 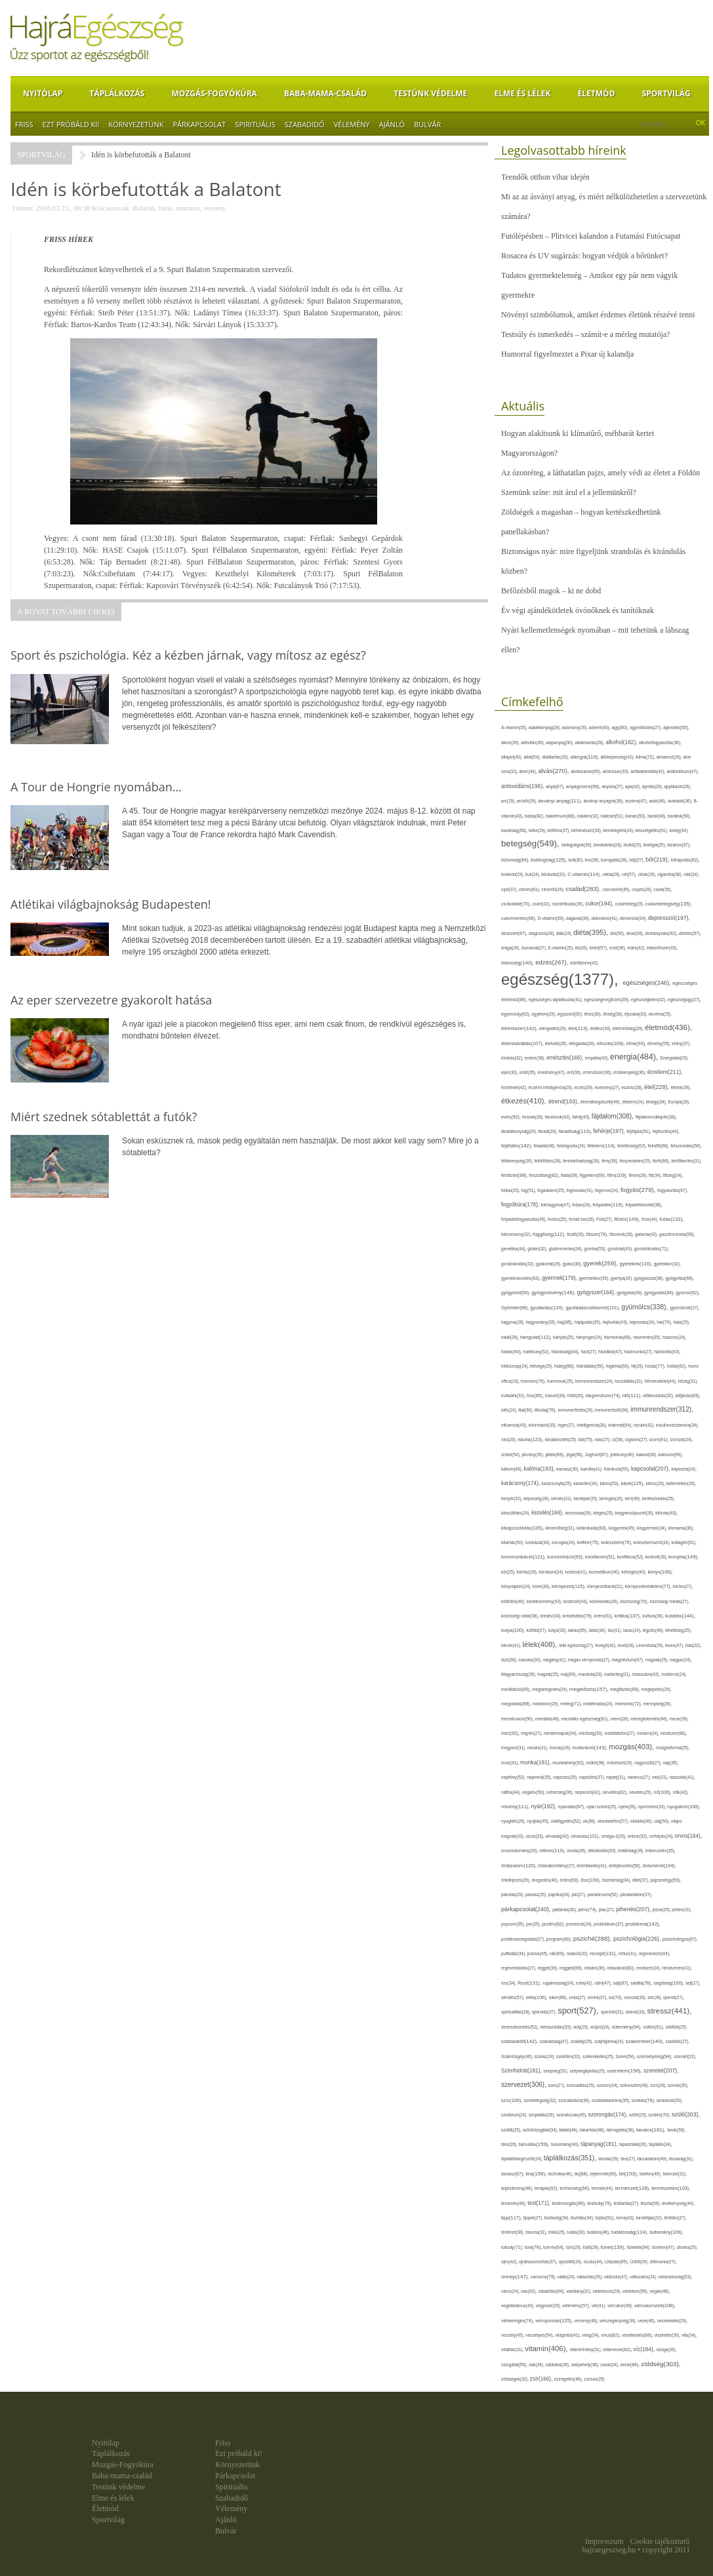 What do you see at coordinates (536, 2174) in the screenshot?
I see `tea(158),` at bounding box center [536, 2174].